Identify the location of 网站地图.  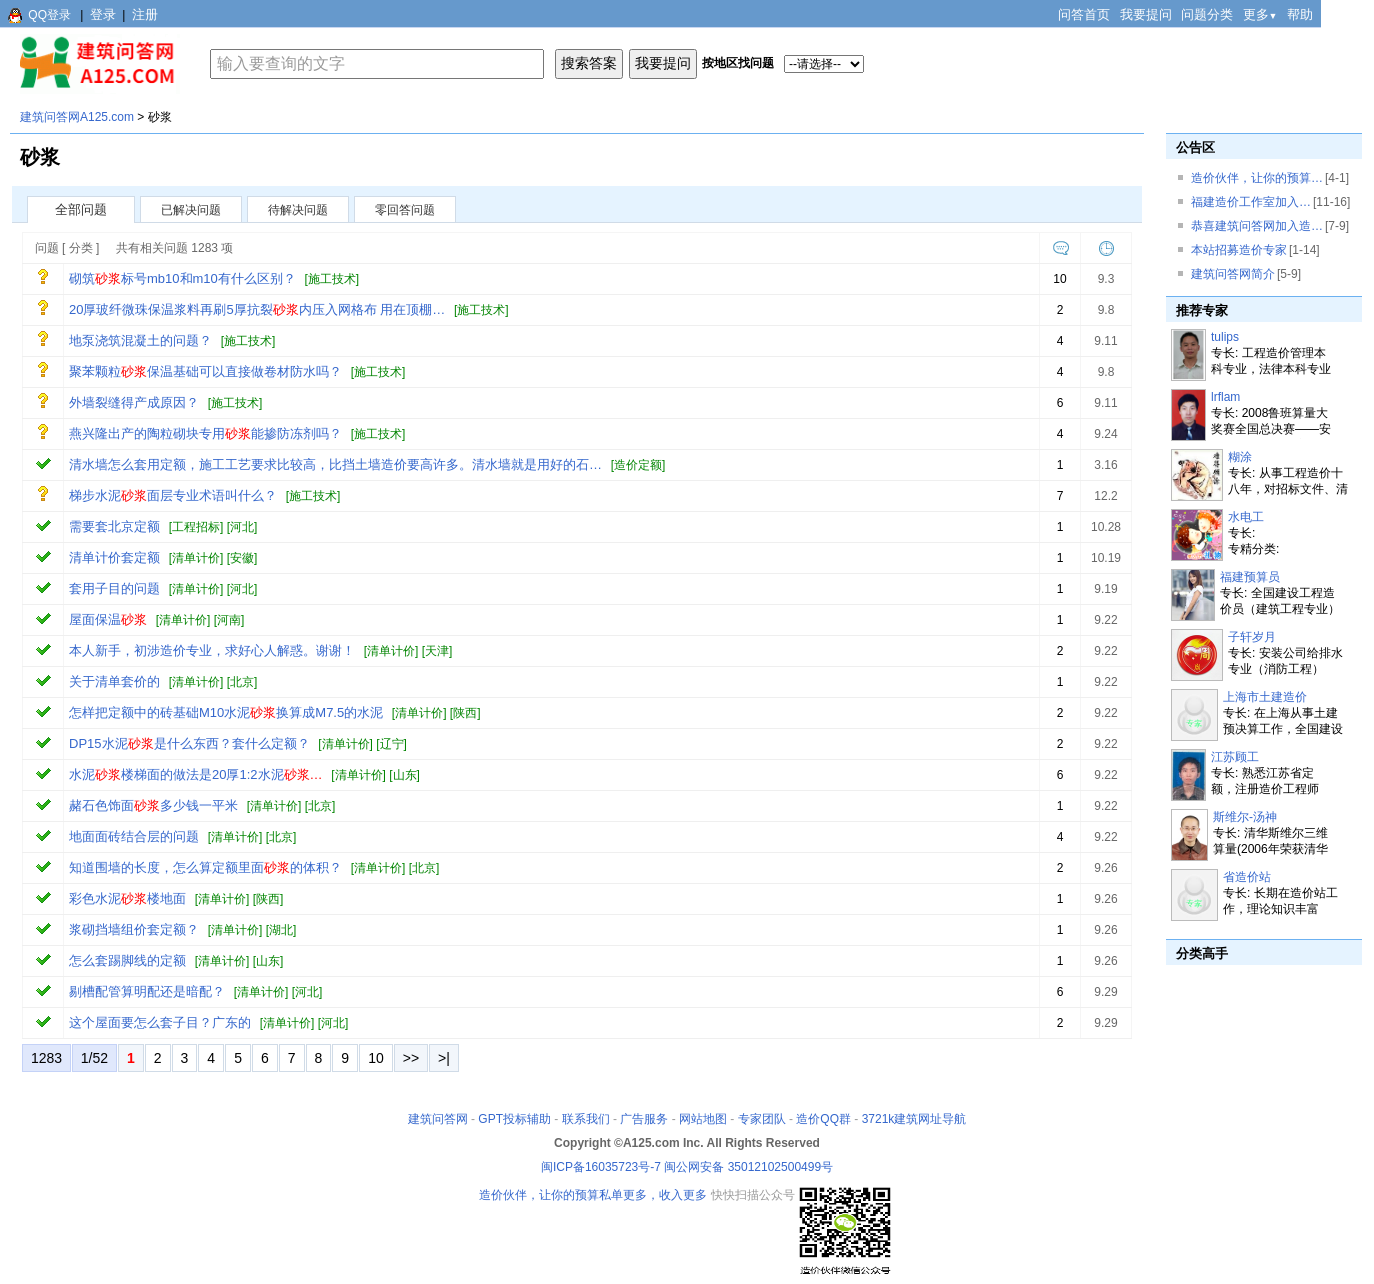
(703, 1119).